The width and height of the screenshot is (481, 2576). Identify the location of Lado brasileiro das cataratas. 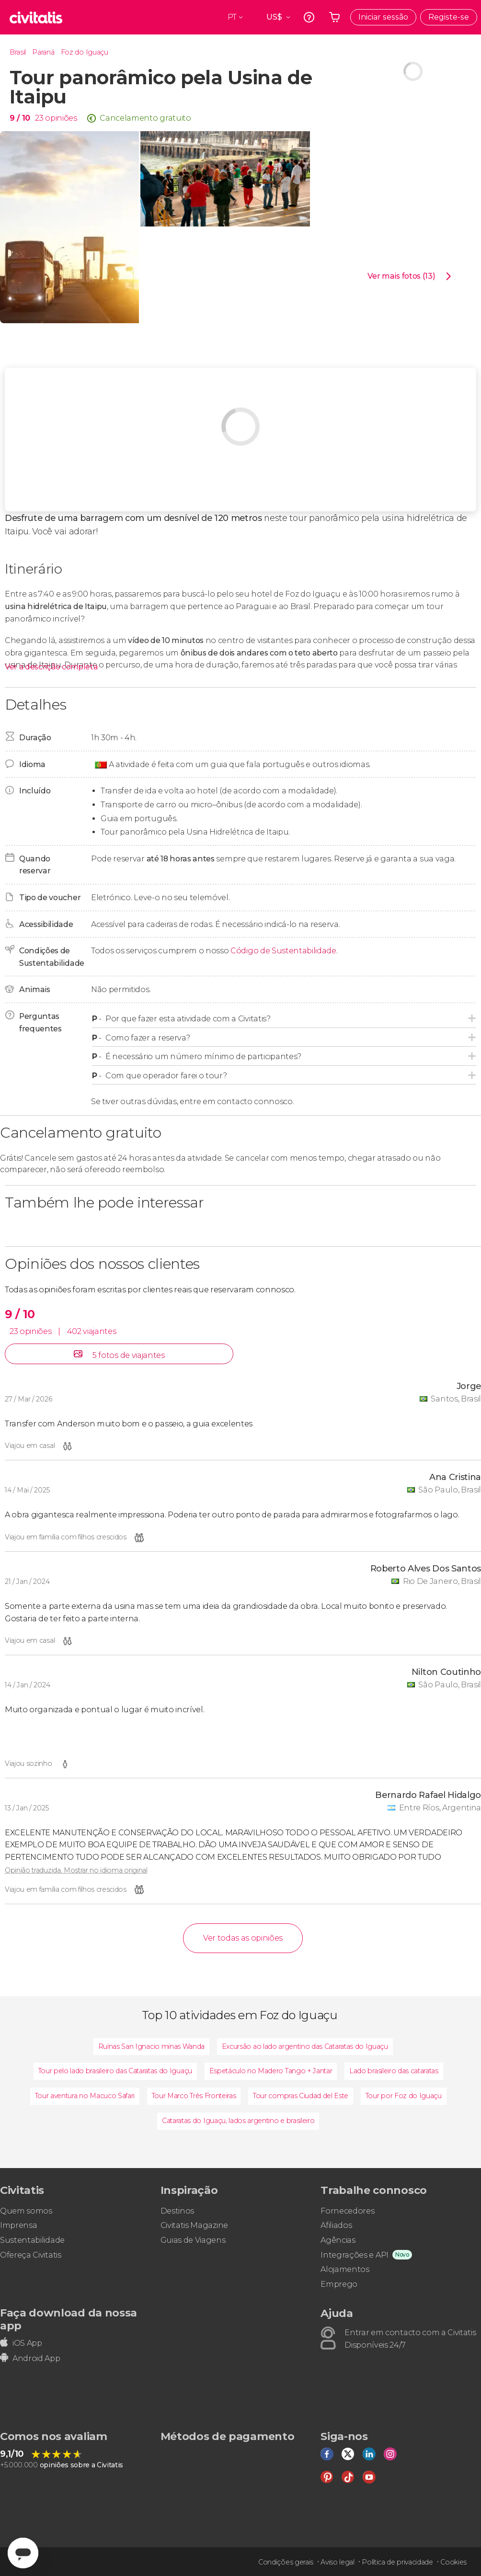
(393, 2071).